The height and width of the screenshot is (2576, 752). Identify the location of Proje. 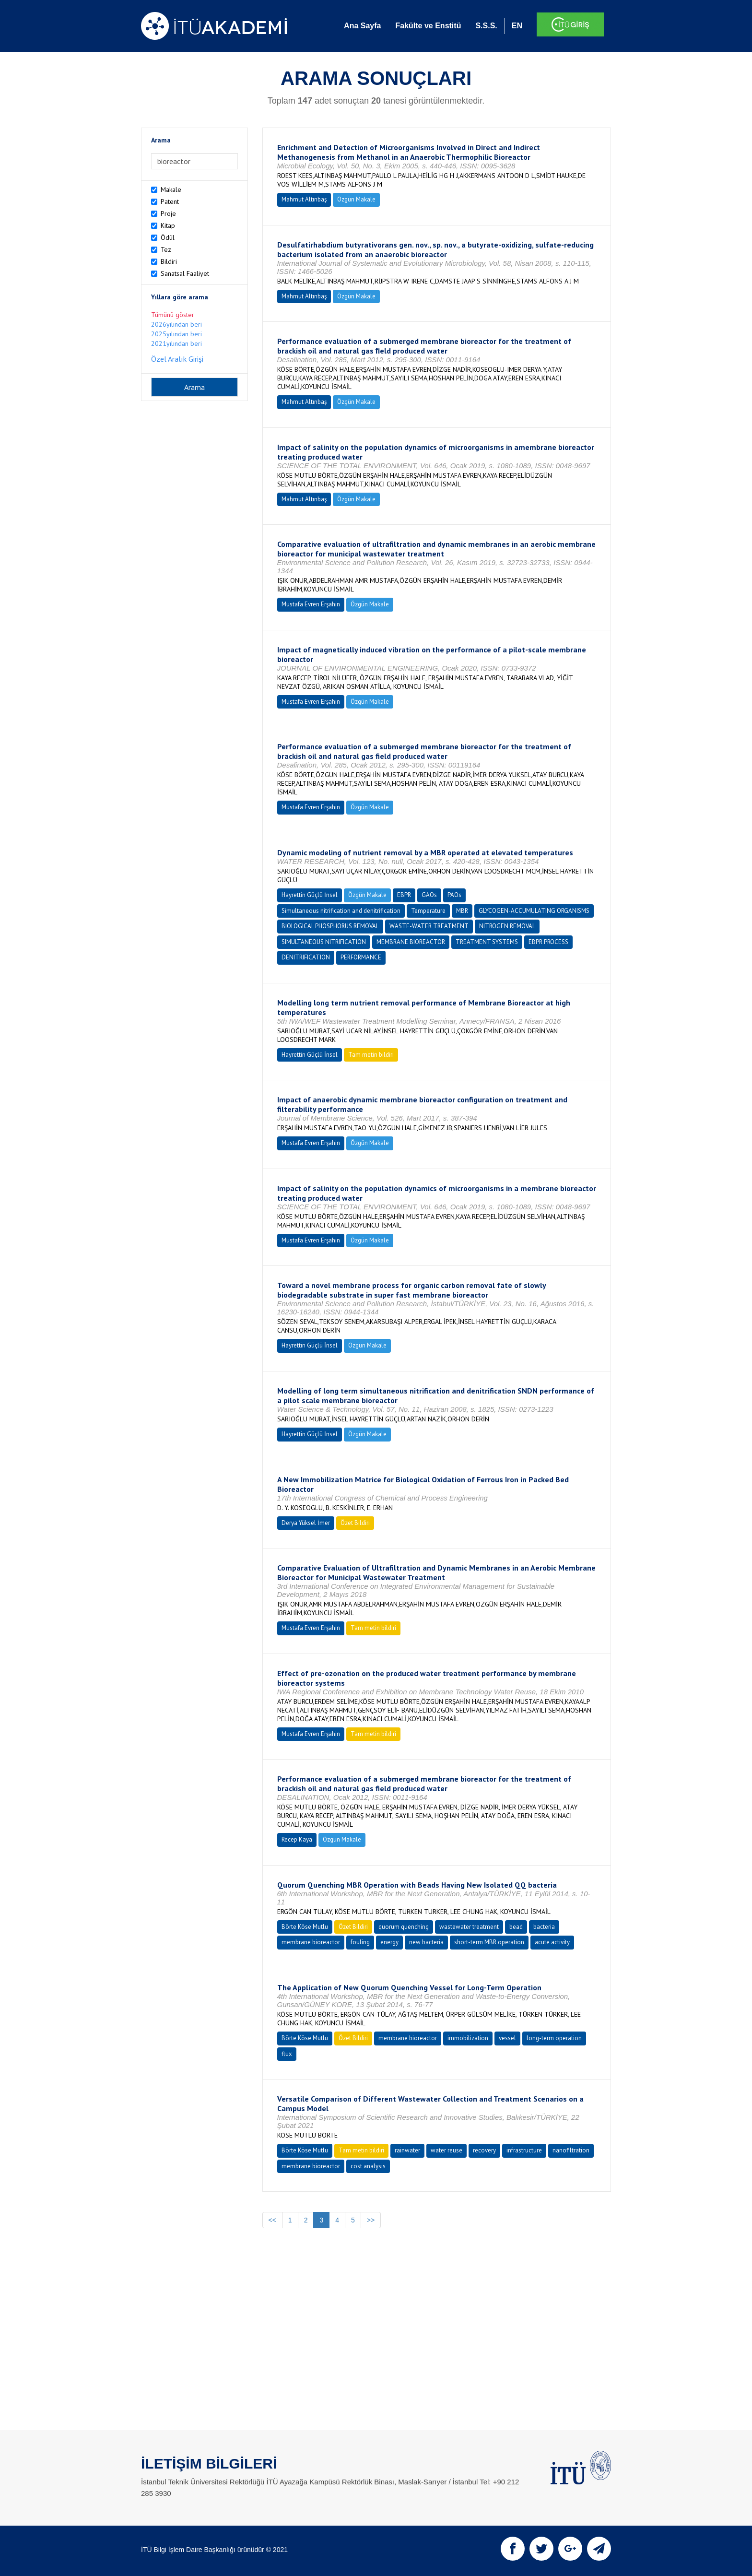
(168, 213).